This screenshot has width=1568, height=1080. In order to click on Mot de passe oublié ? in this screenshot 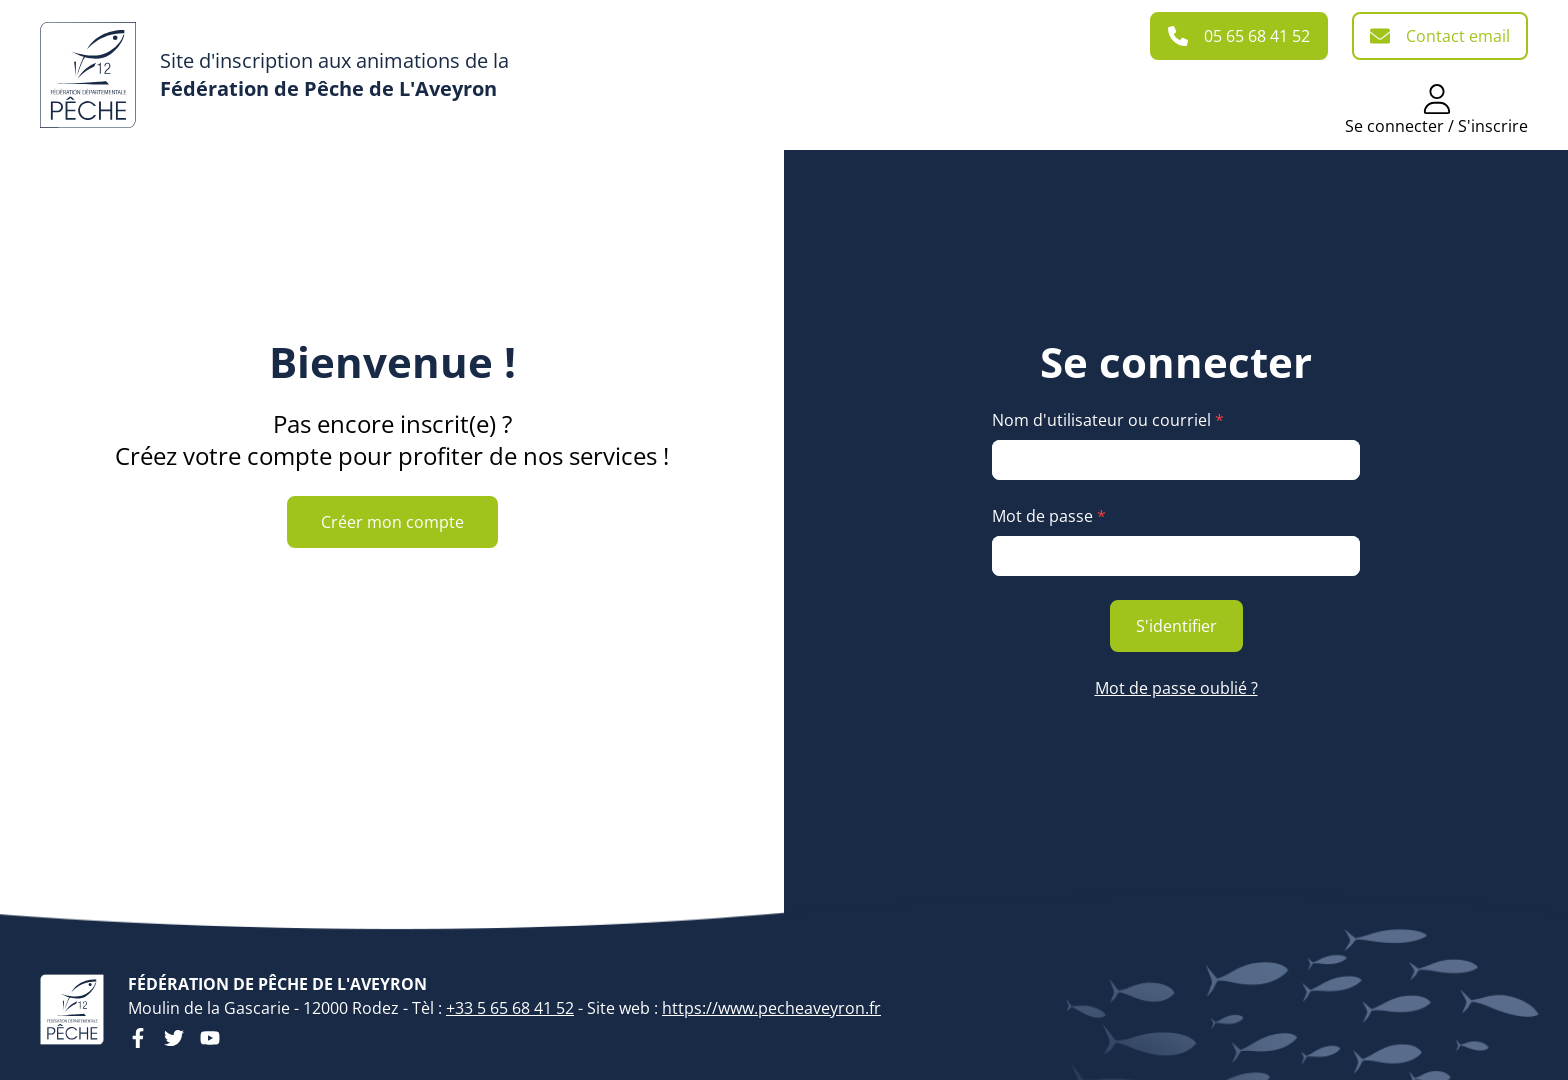, I will do `click(1176, 688)`.